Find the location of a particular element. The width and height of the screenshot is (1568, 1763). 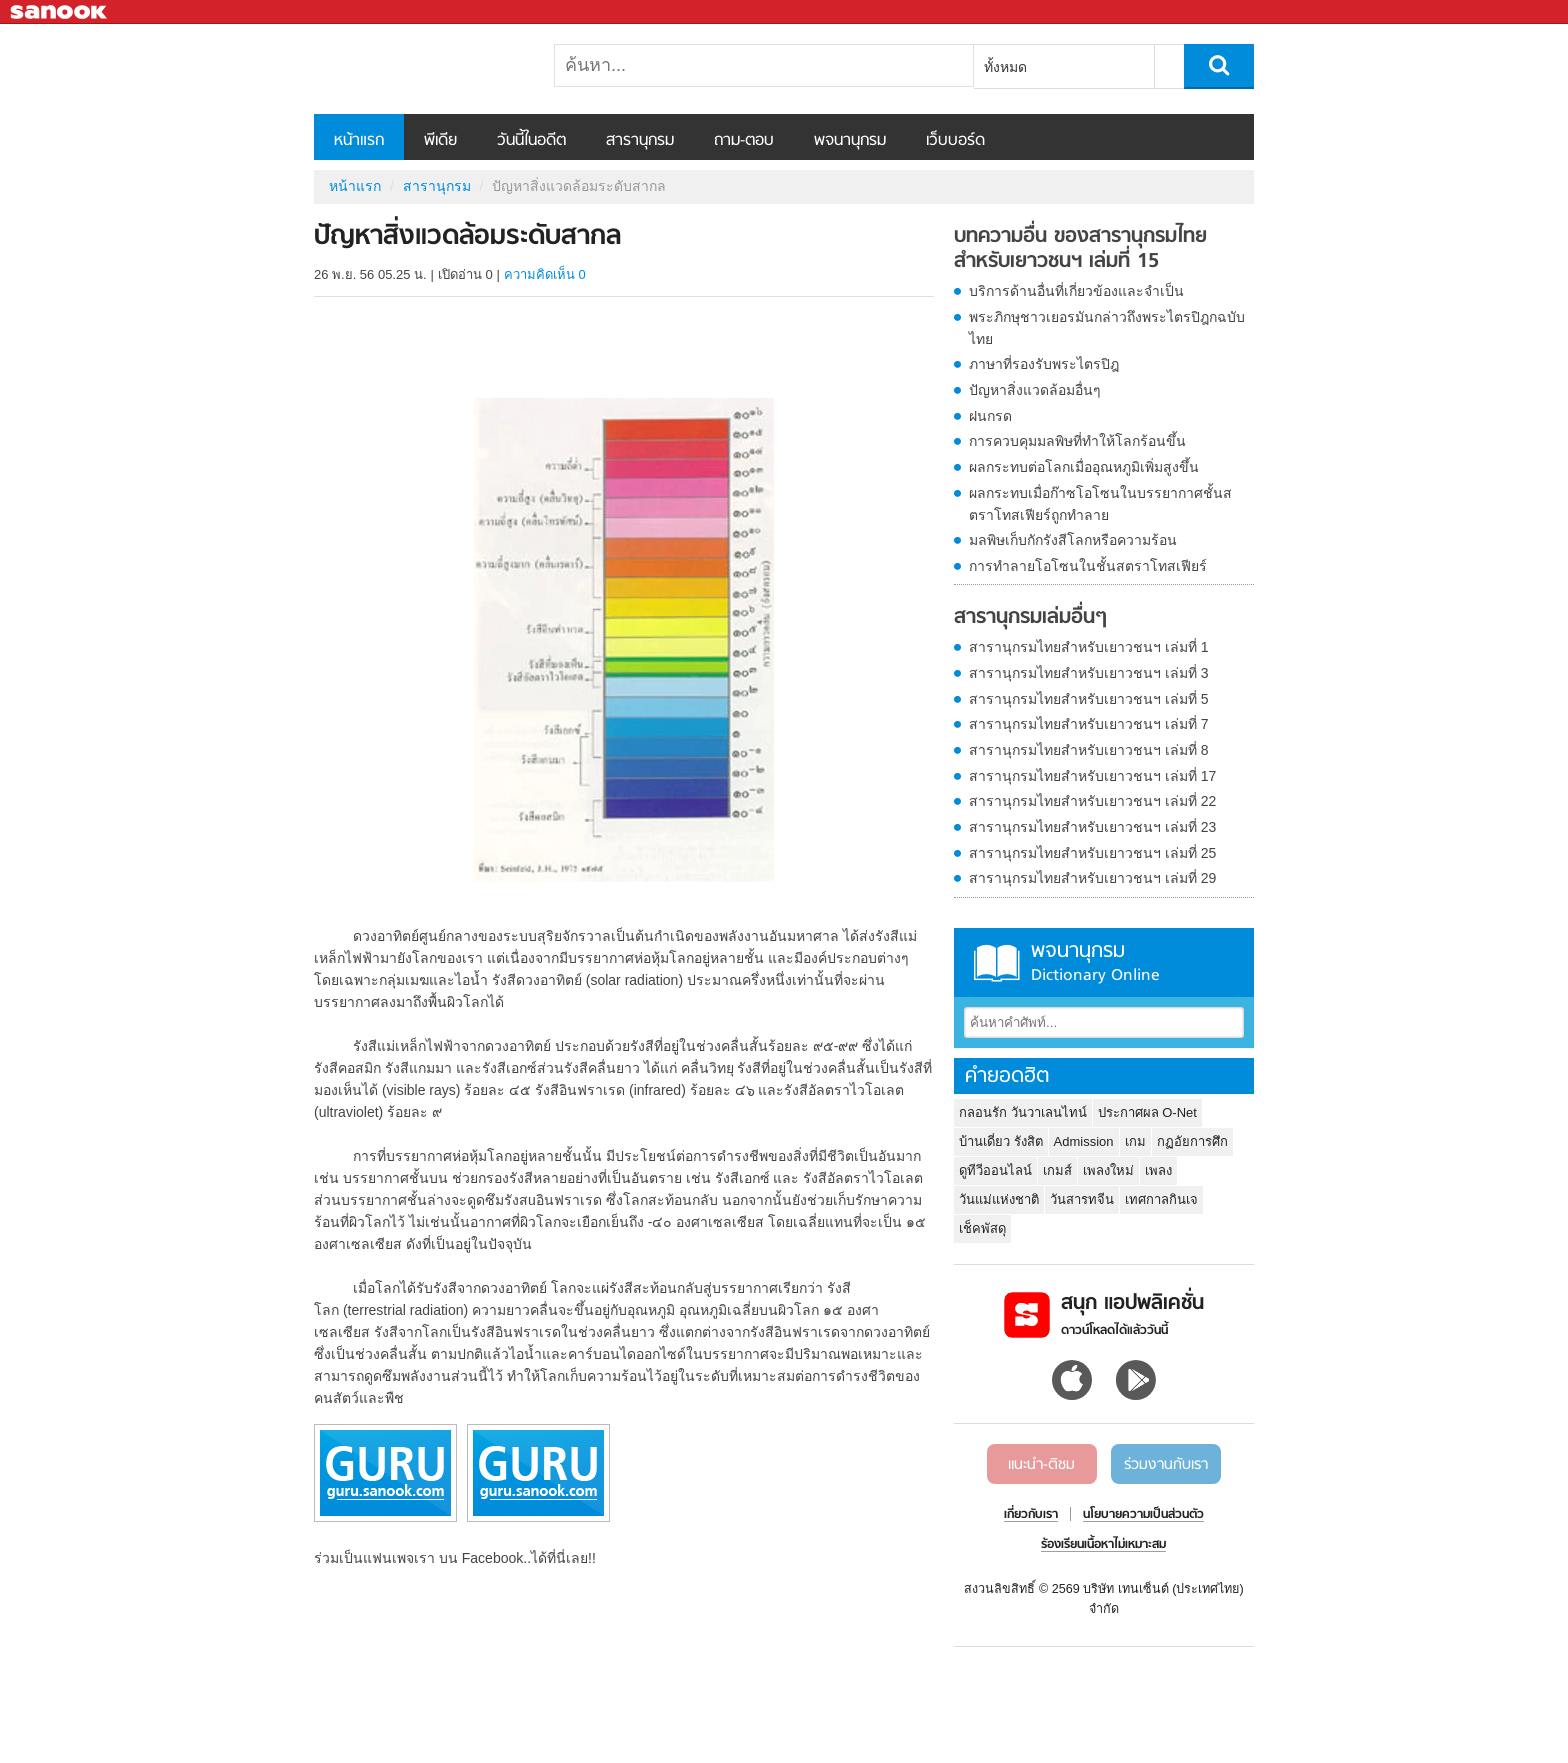

ถาม-ตอบ is located at coordinates (744, 141).